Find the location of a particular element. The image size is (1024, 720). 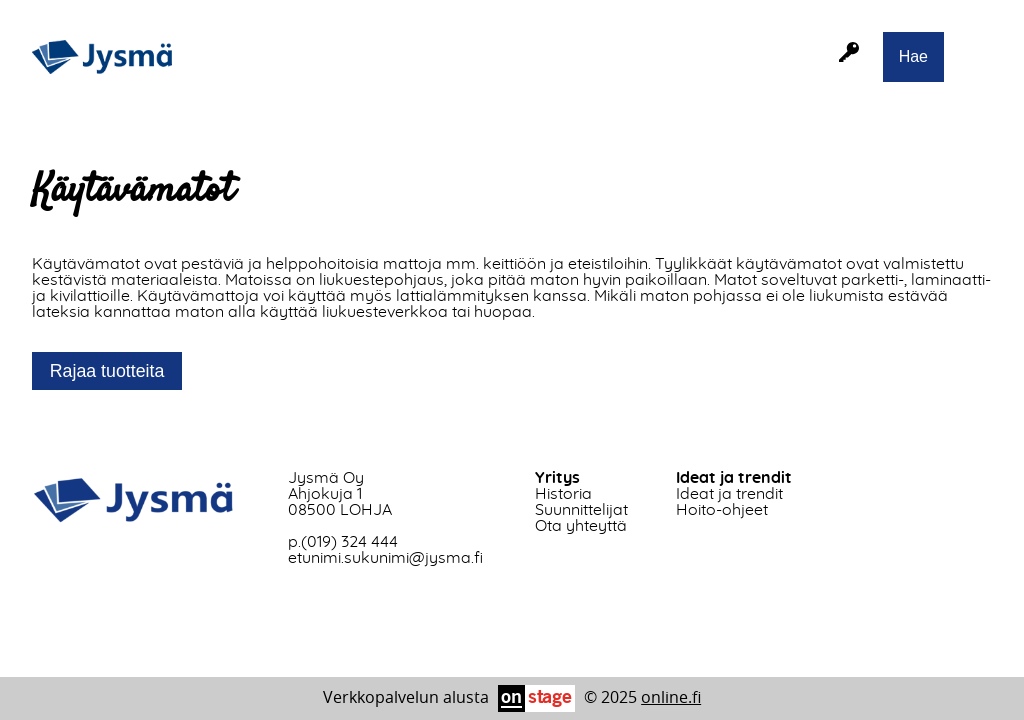

Historia is located at coordinates (563, 494).